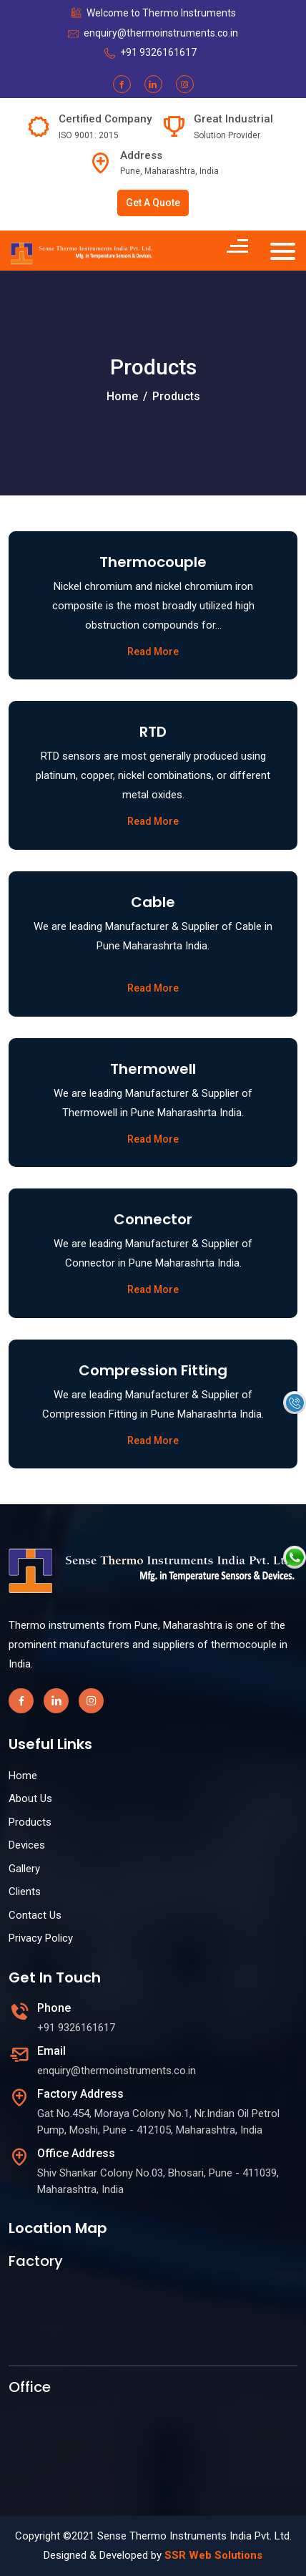  I want to click on RTD, so click(153, 732).